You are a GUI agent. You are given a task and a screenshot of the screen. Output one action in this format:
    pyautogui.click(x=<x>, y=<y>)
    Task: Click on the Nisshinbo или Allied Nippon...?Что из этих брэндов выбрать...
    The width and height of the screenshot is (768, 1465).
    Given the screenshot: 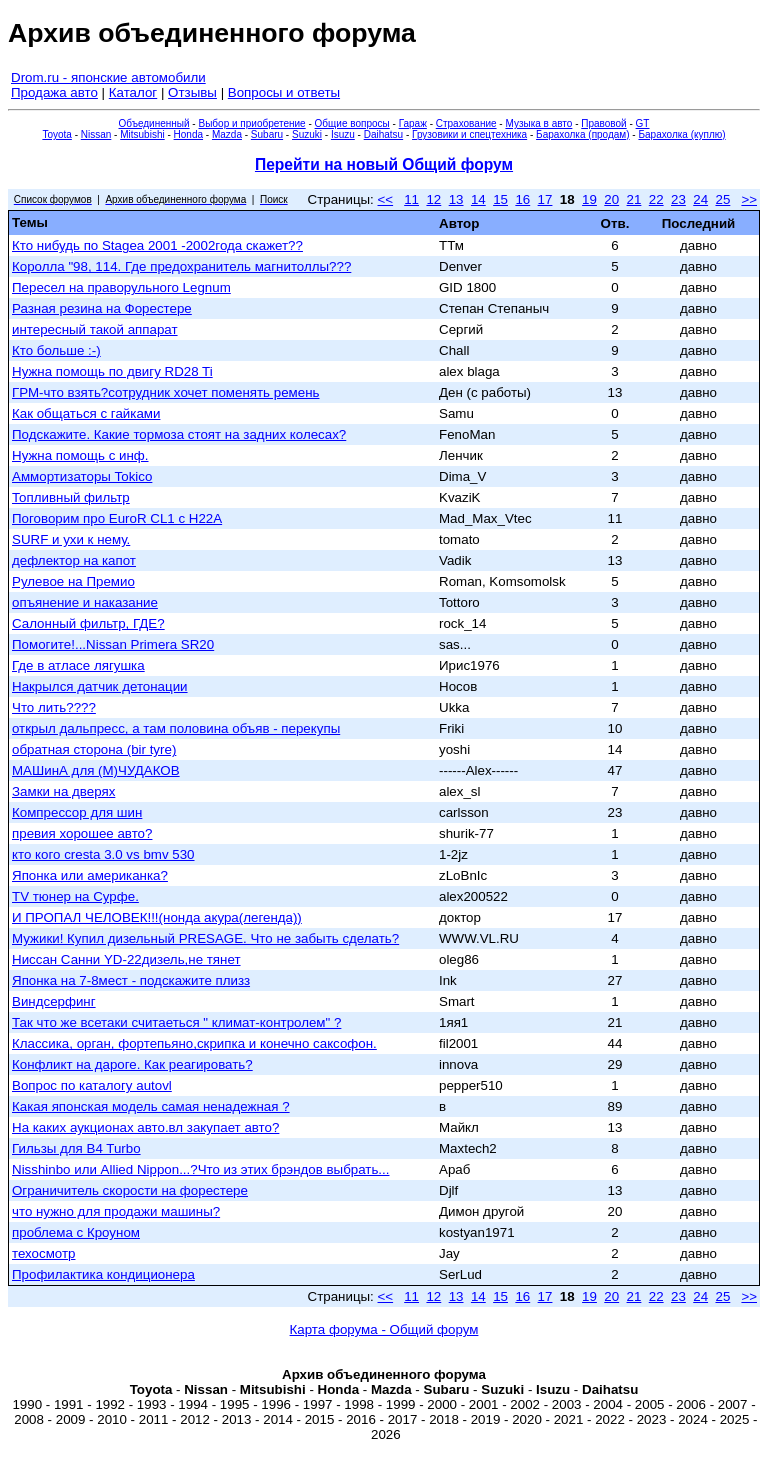 What is the action you would take?
    pyautogui.click(x=200, y=1169)
    